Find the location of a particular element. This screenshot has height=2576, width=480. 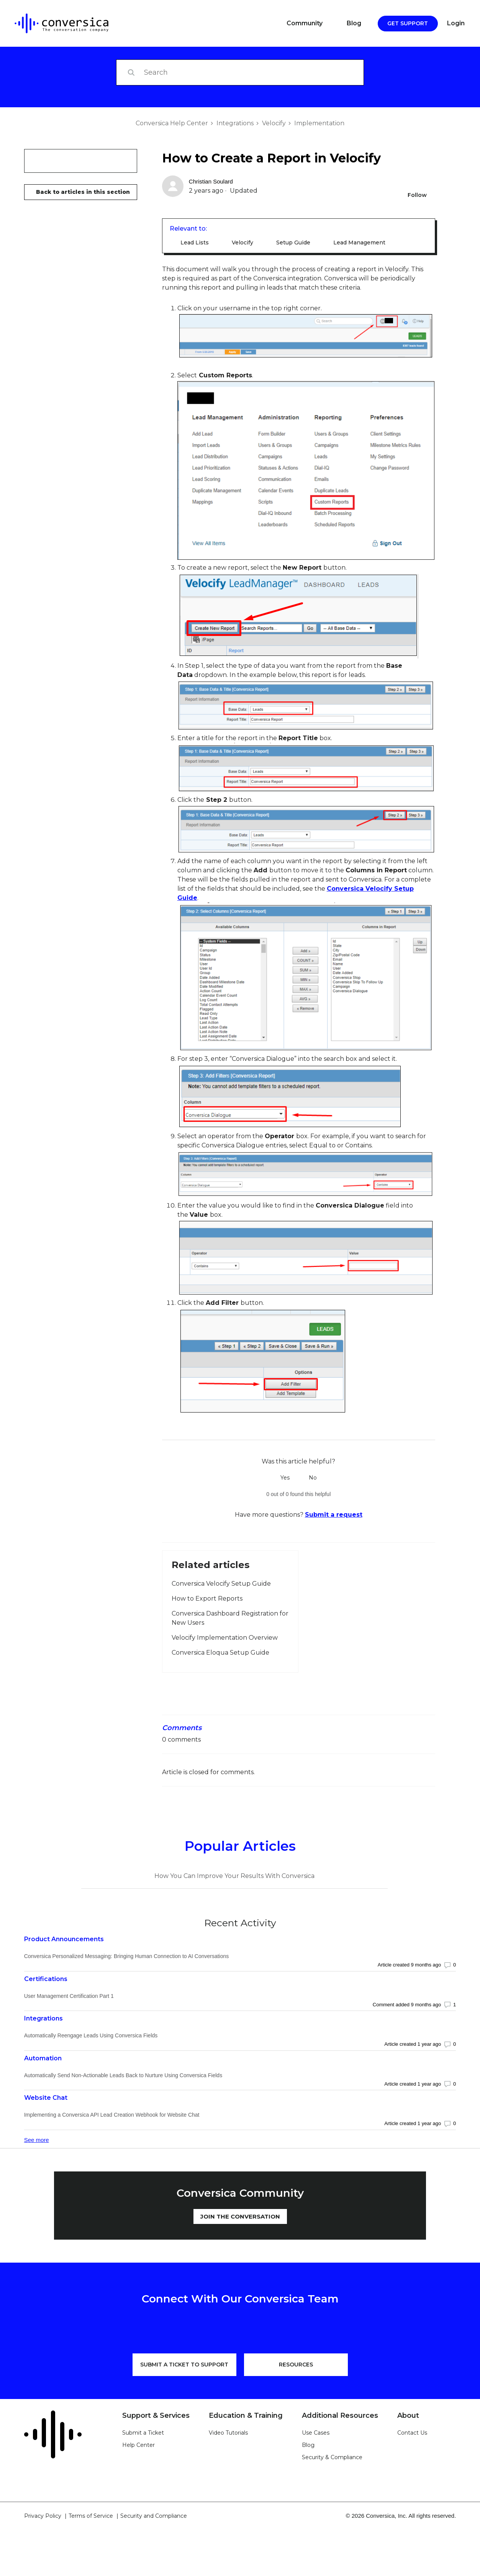

Login [button] is located at coordinates (456, 23).